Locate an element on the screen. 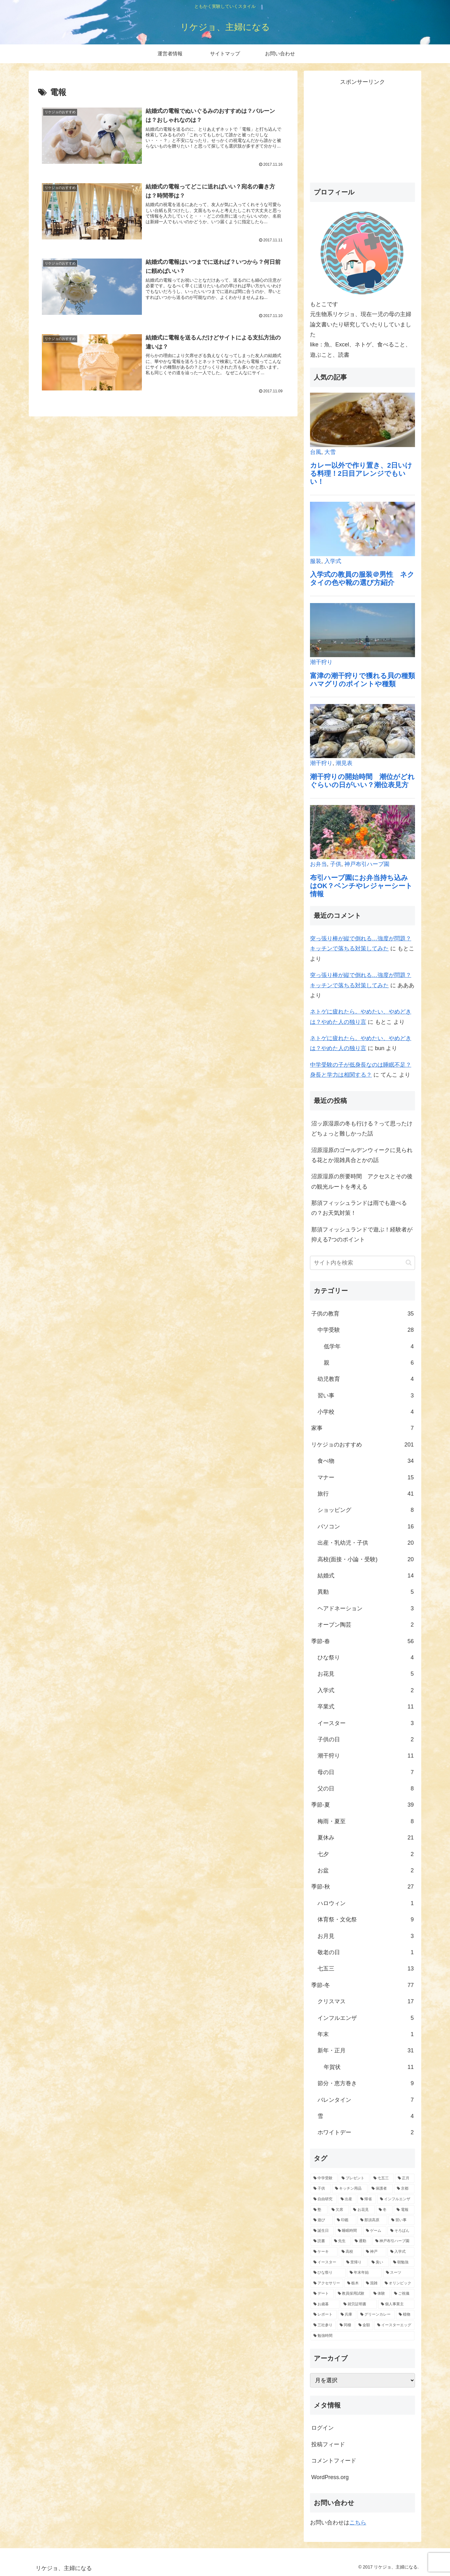 This screenshot has width=450, height=2576. [栃木 (1個の項目)] is located at coordinates (353, 2283).